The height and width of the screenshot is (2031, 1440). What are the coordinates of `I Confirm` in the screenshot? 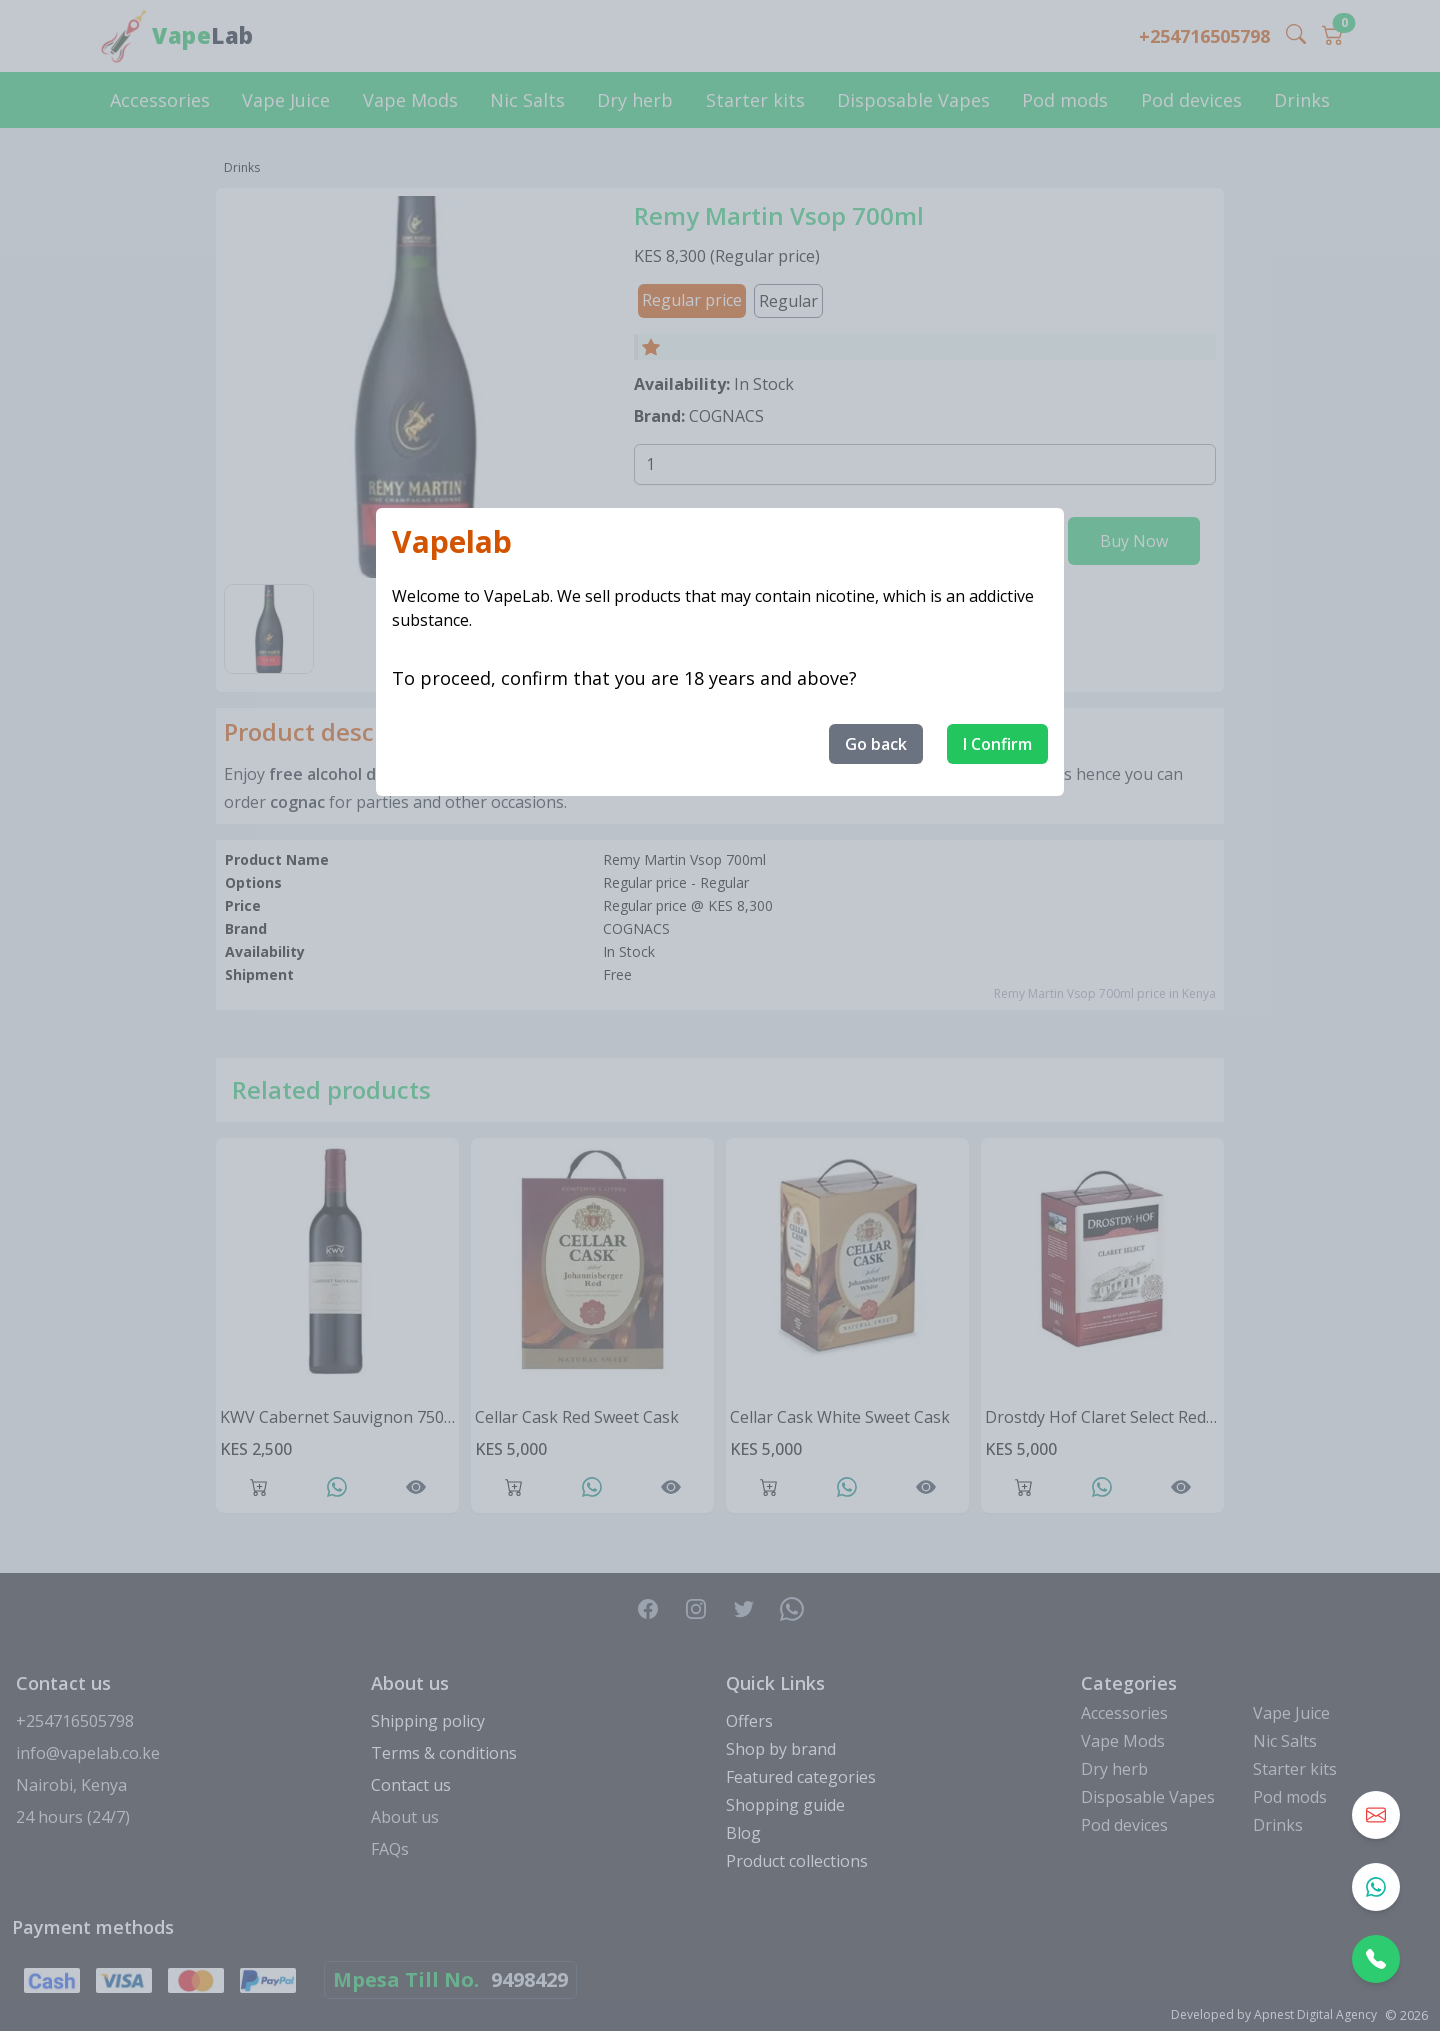 It's located at (997, 744).